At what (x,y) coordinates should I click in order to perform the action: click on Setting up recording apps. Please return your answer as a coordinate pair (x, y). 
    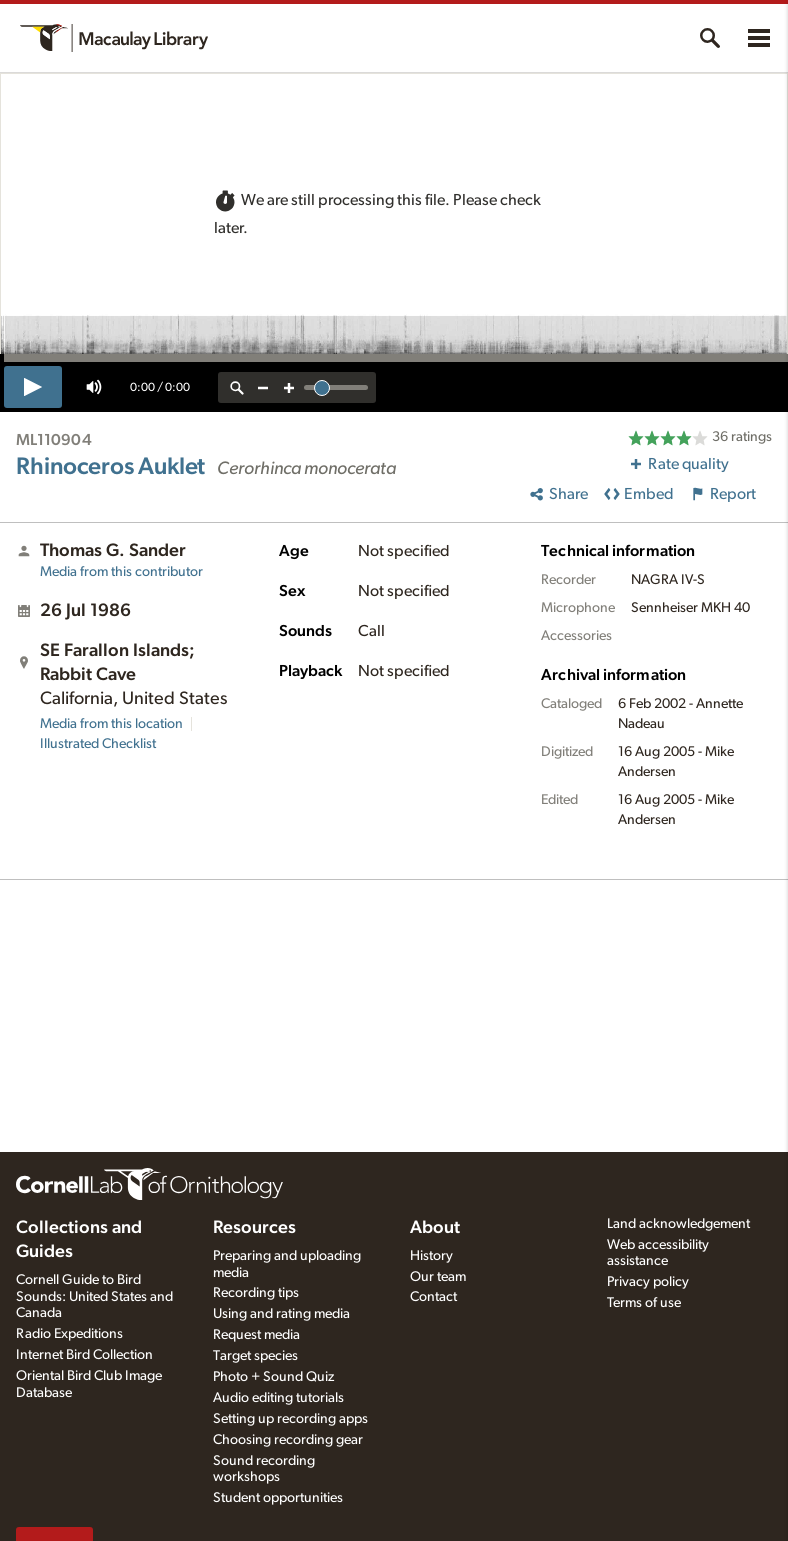
    Looking at the image, I should click on (290, 1419).